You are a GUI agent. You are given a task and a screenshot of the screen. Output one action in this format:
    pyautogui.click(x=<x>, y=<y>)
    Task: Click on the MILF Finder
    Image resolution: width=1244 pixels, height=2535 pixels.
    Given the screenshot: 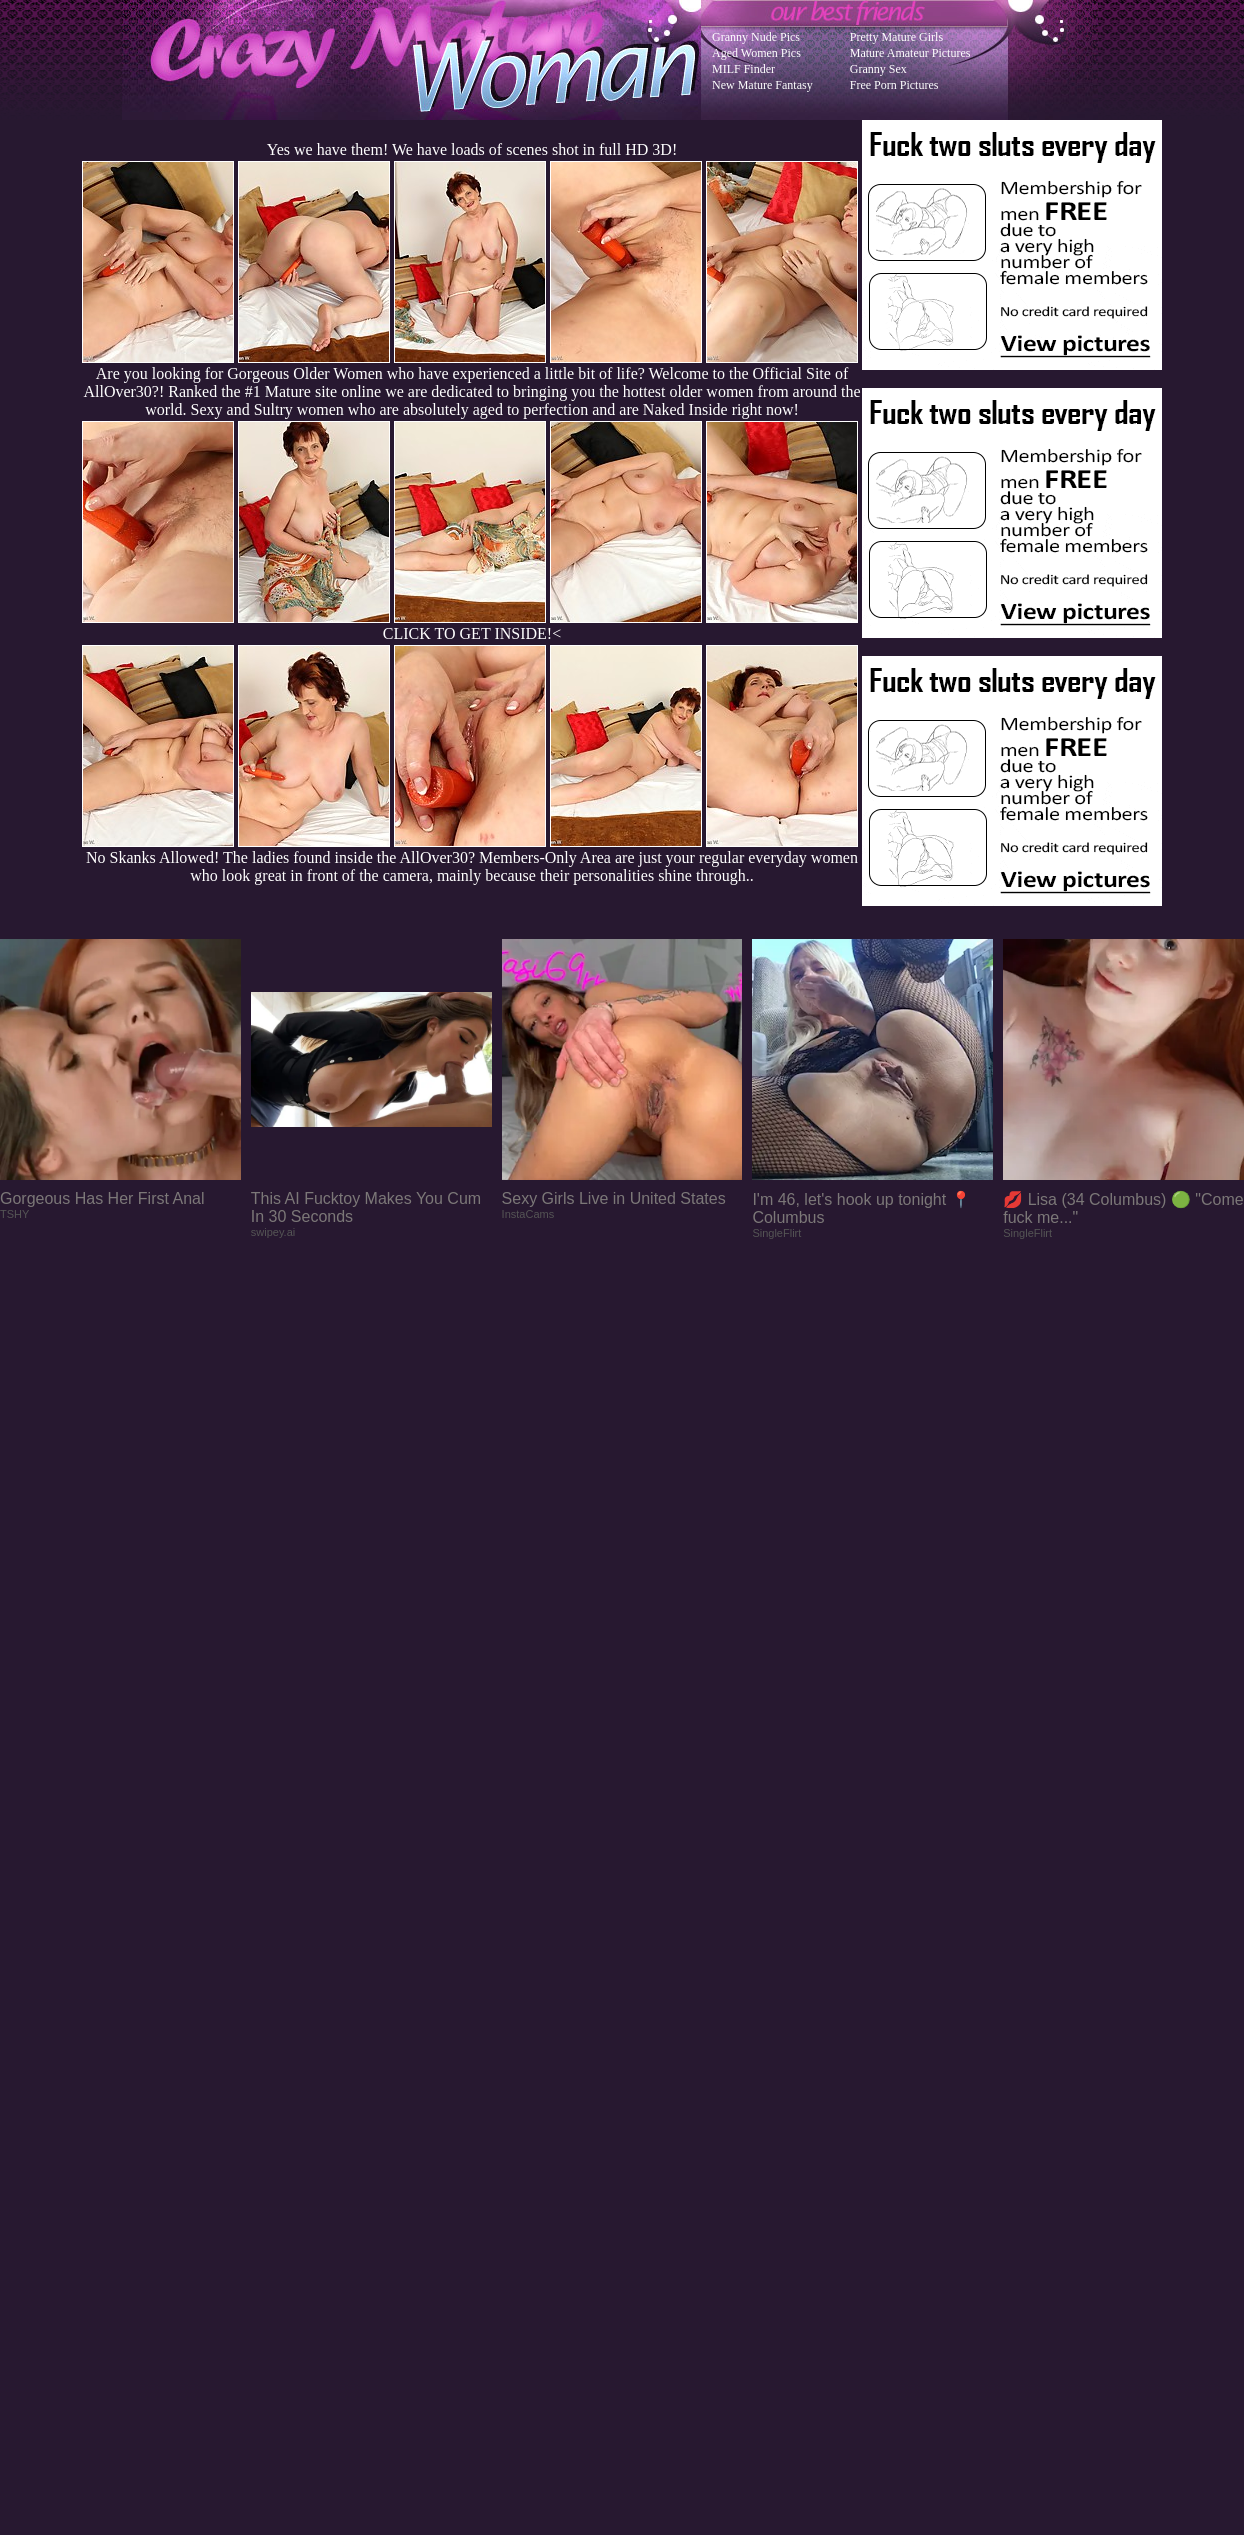 What is the action you would take?
    pyautogui.click(x=743, y=69)
    